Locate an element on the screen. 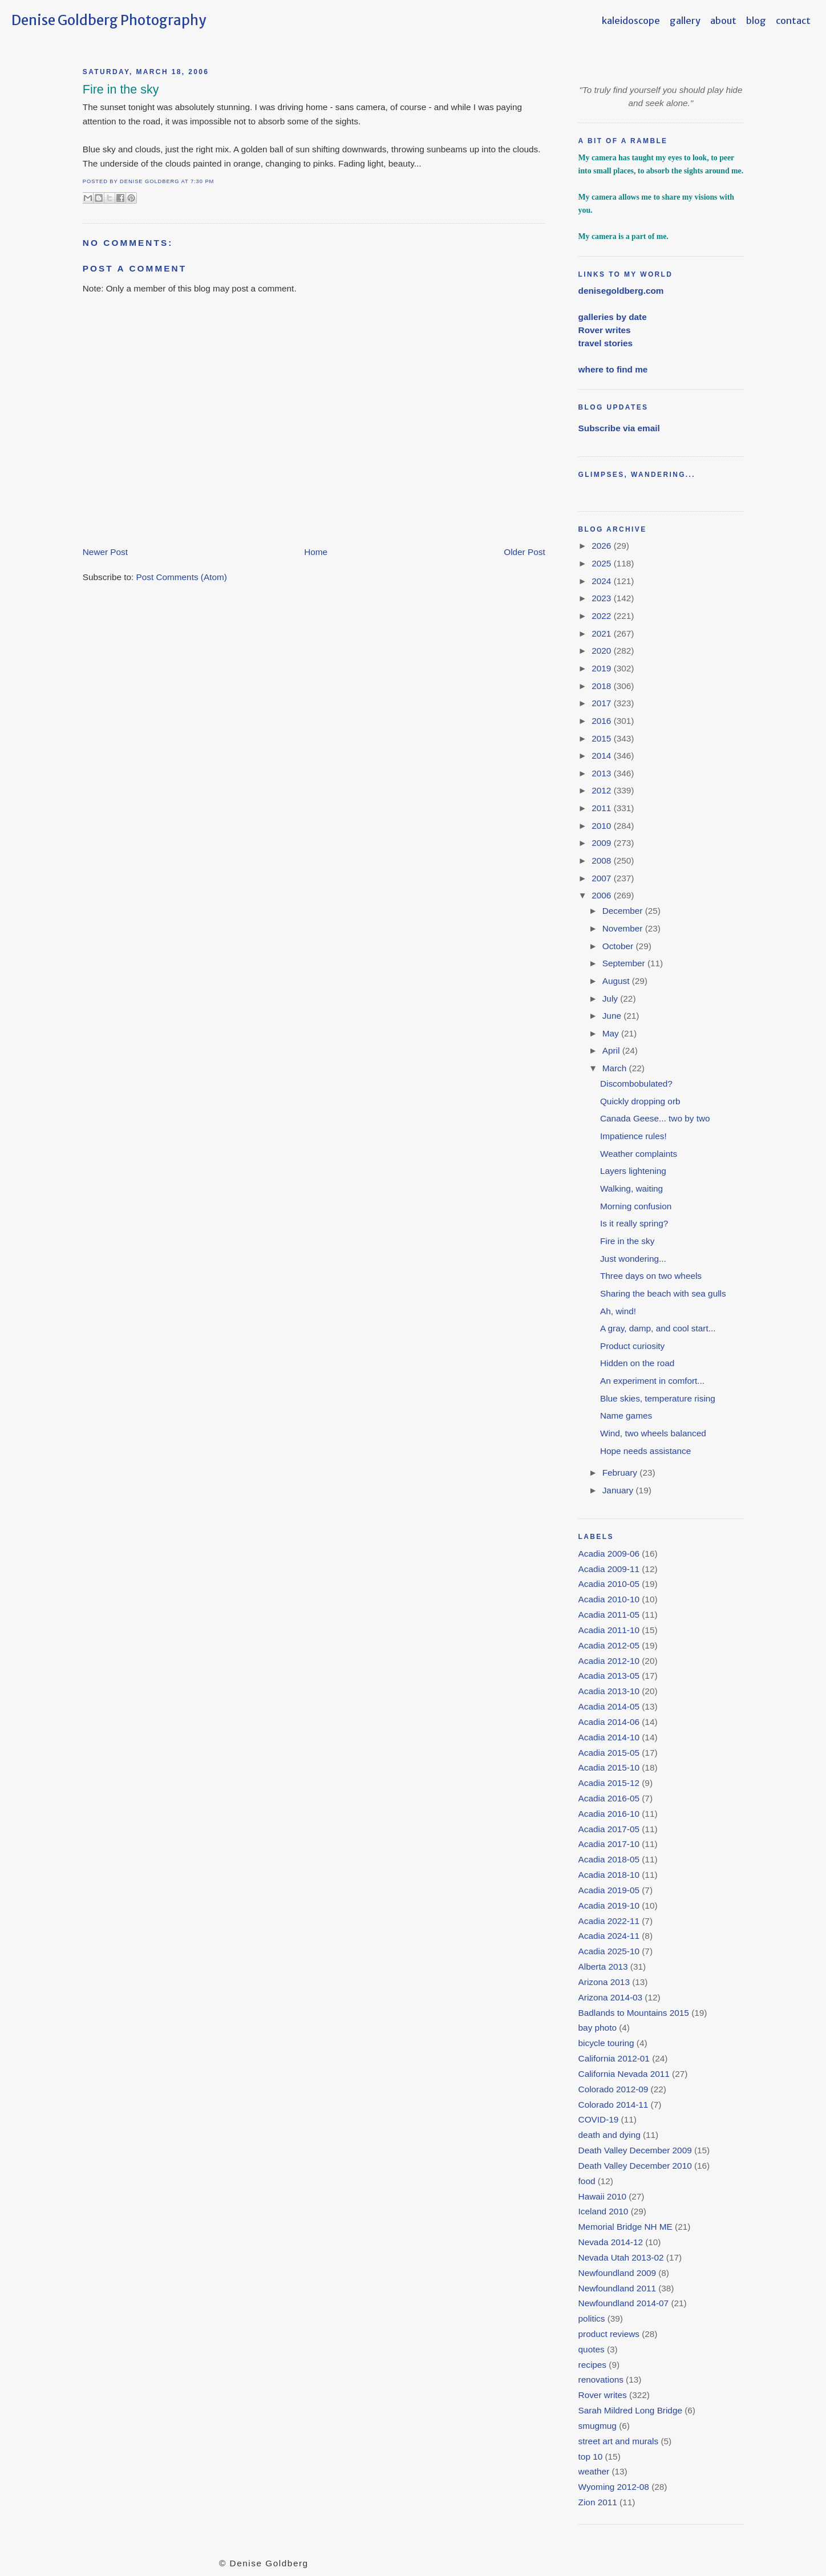  Newfoundland 2011 is located at coordinates (617, 2288).